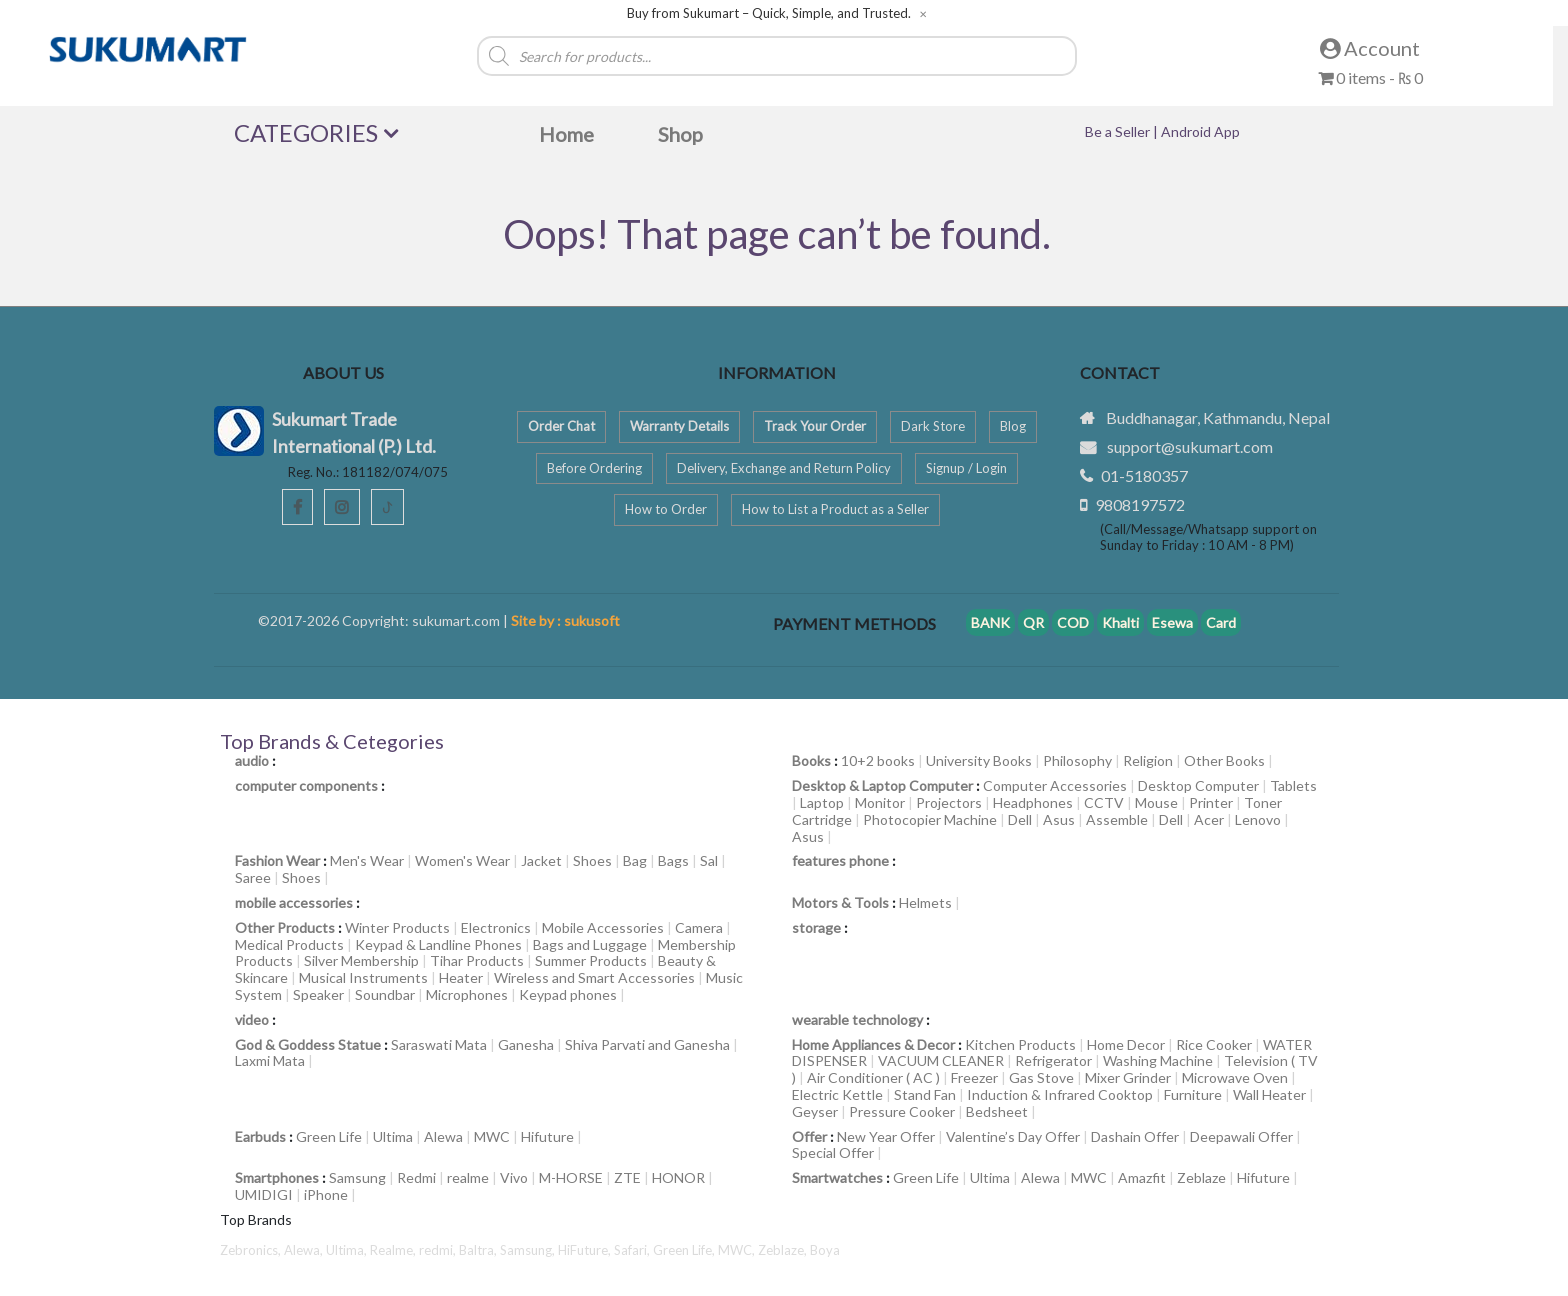  What do you see at coordinates (1060, 1094) in the screenshot?
I see `Induction & Infrared Cooktop` at bounding box center [1060, 1094].